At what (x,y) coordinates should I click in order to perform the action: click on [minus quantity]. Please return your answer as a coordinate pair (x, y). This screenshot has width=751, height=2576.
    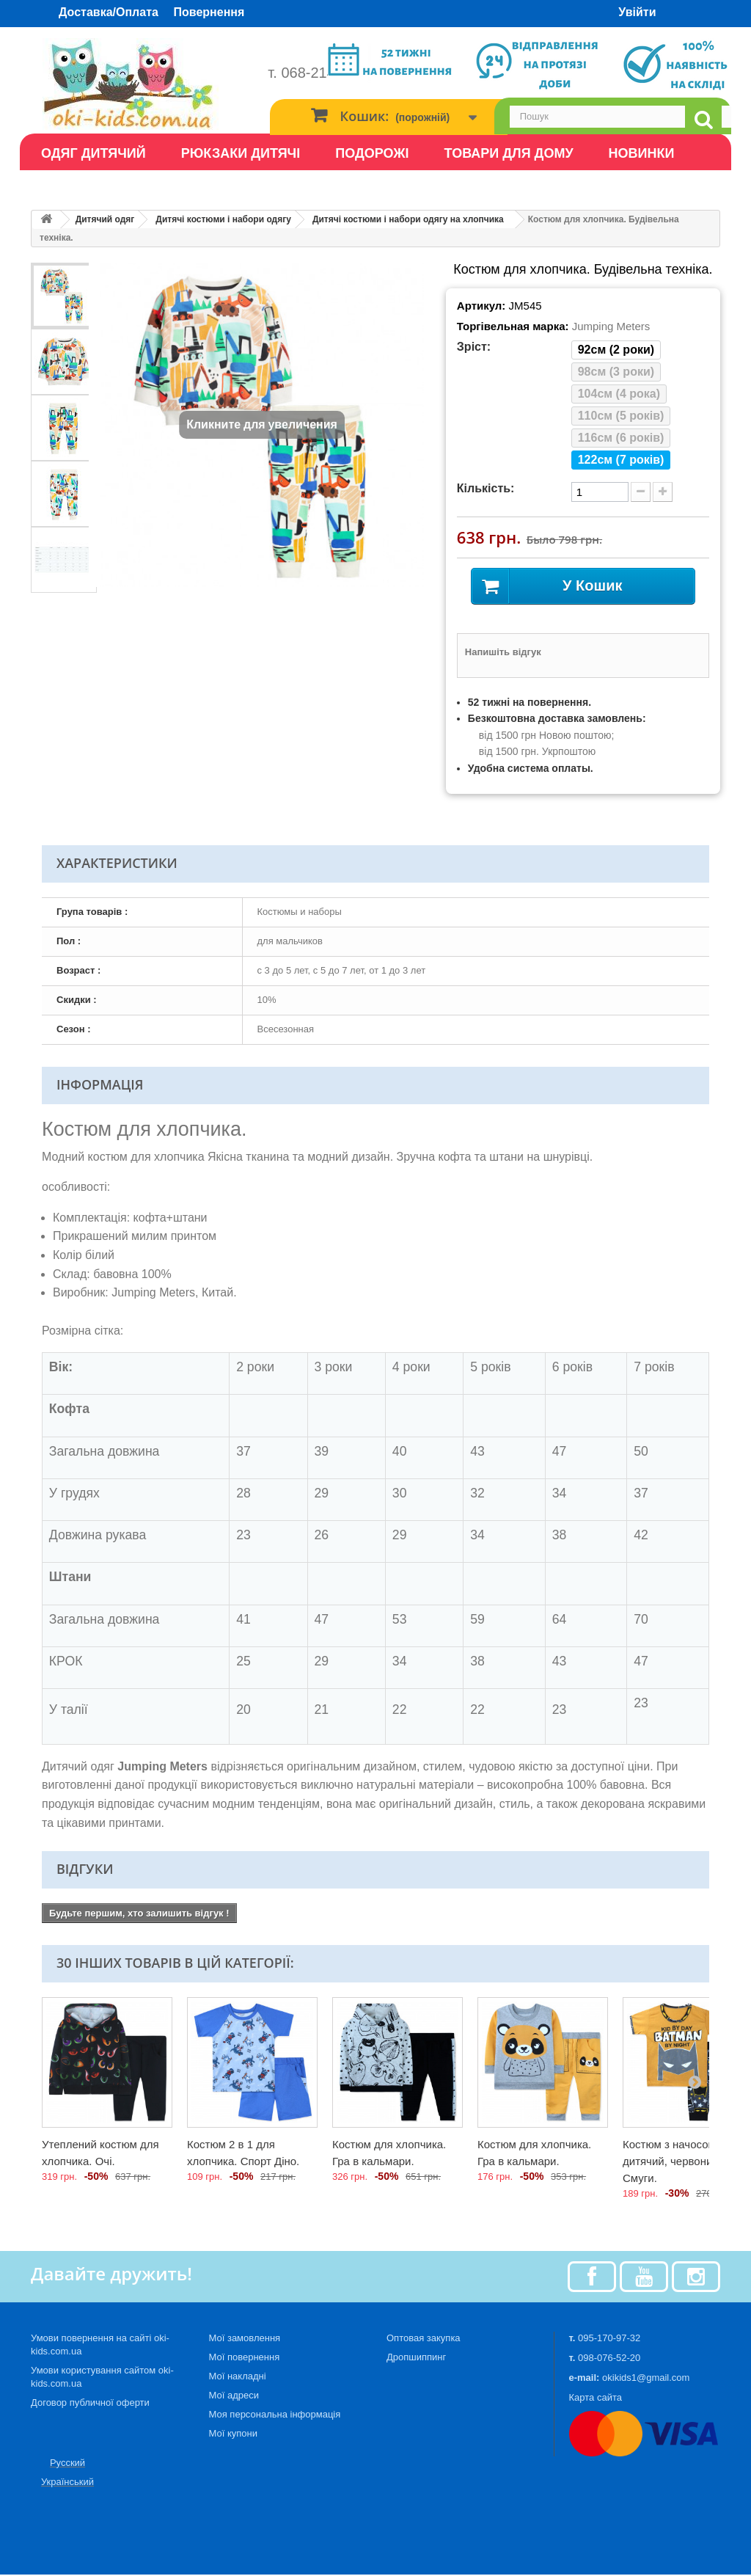
    Looking at the image, I should click on (641, 492).